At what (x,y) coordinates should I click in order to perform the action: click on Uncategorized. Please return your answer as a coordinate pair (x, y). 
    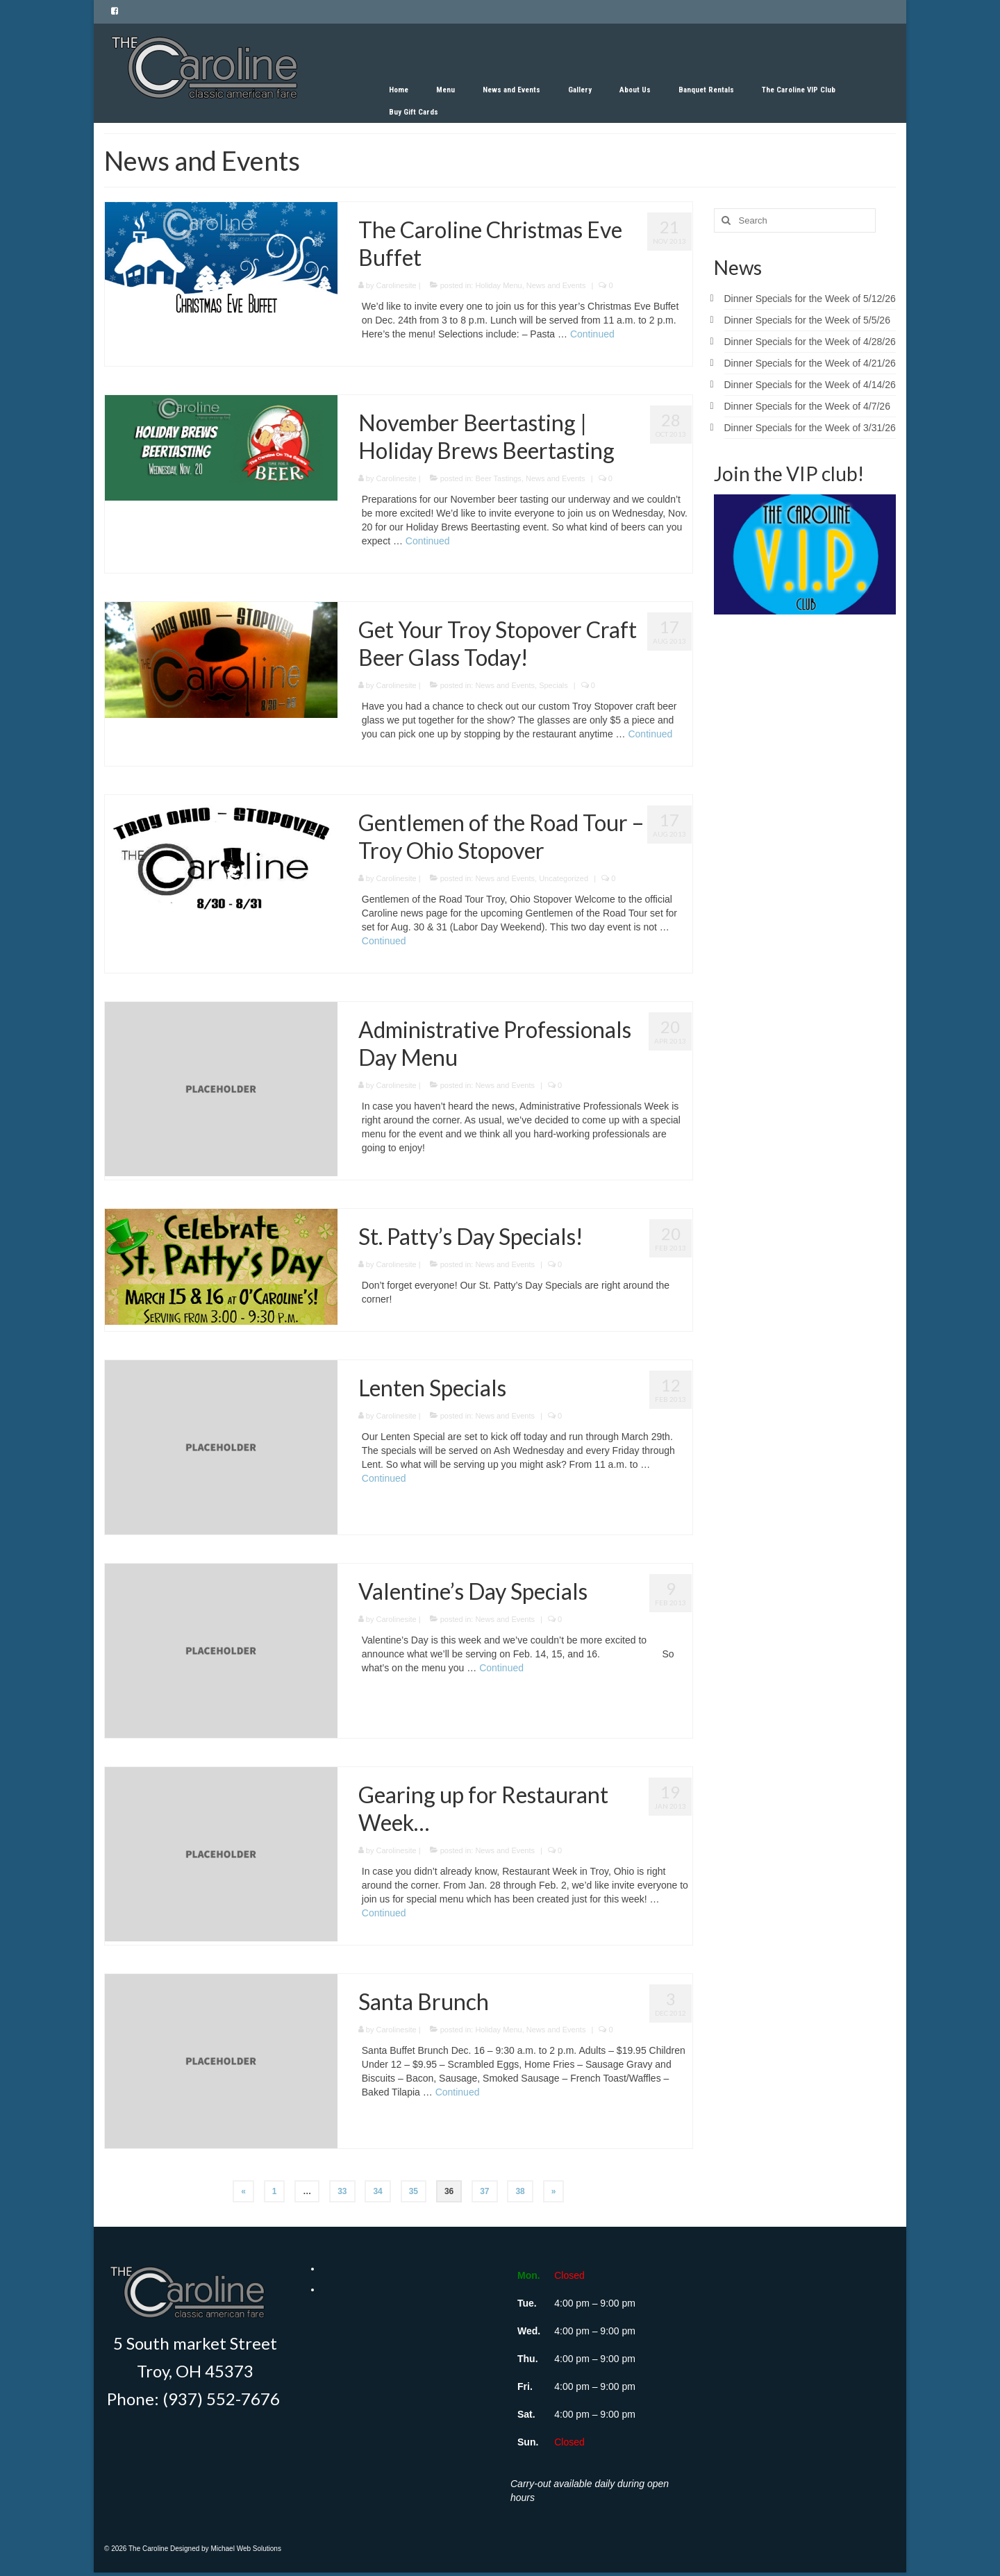
    Looking at the image, I should click on (563, 878).